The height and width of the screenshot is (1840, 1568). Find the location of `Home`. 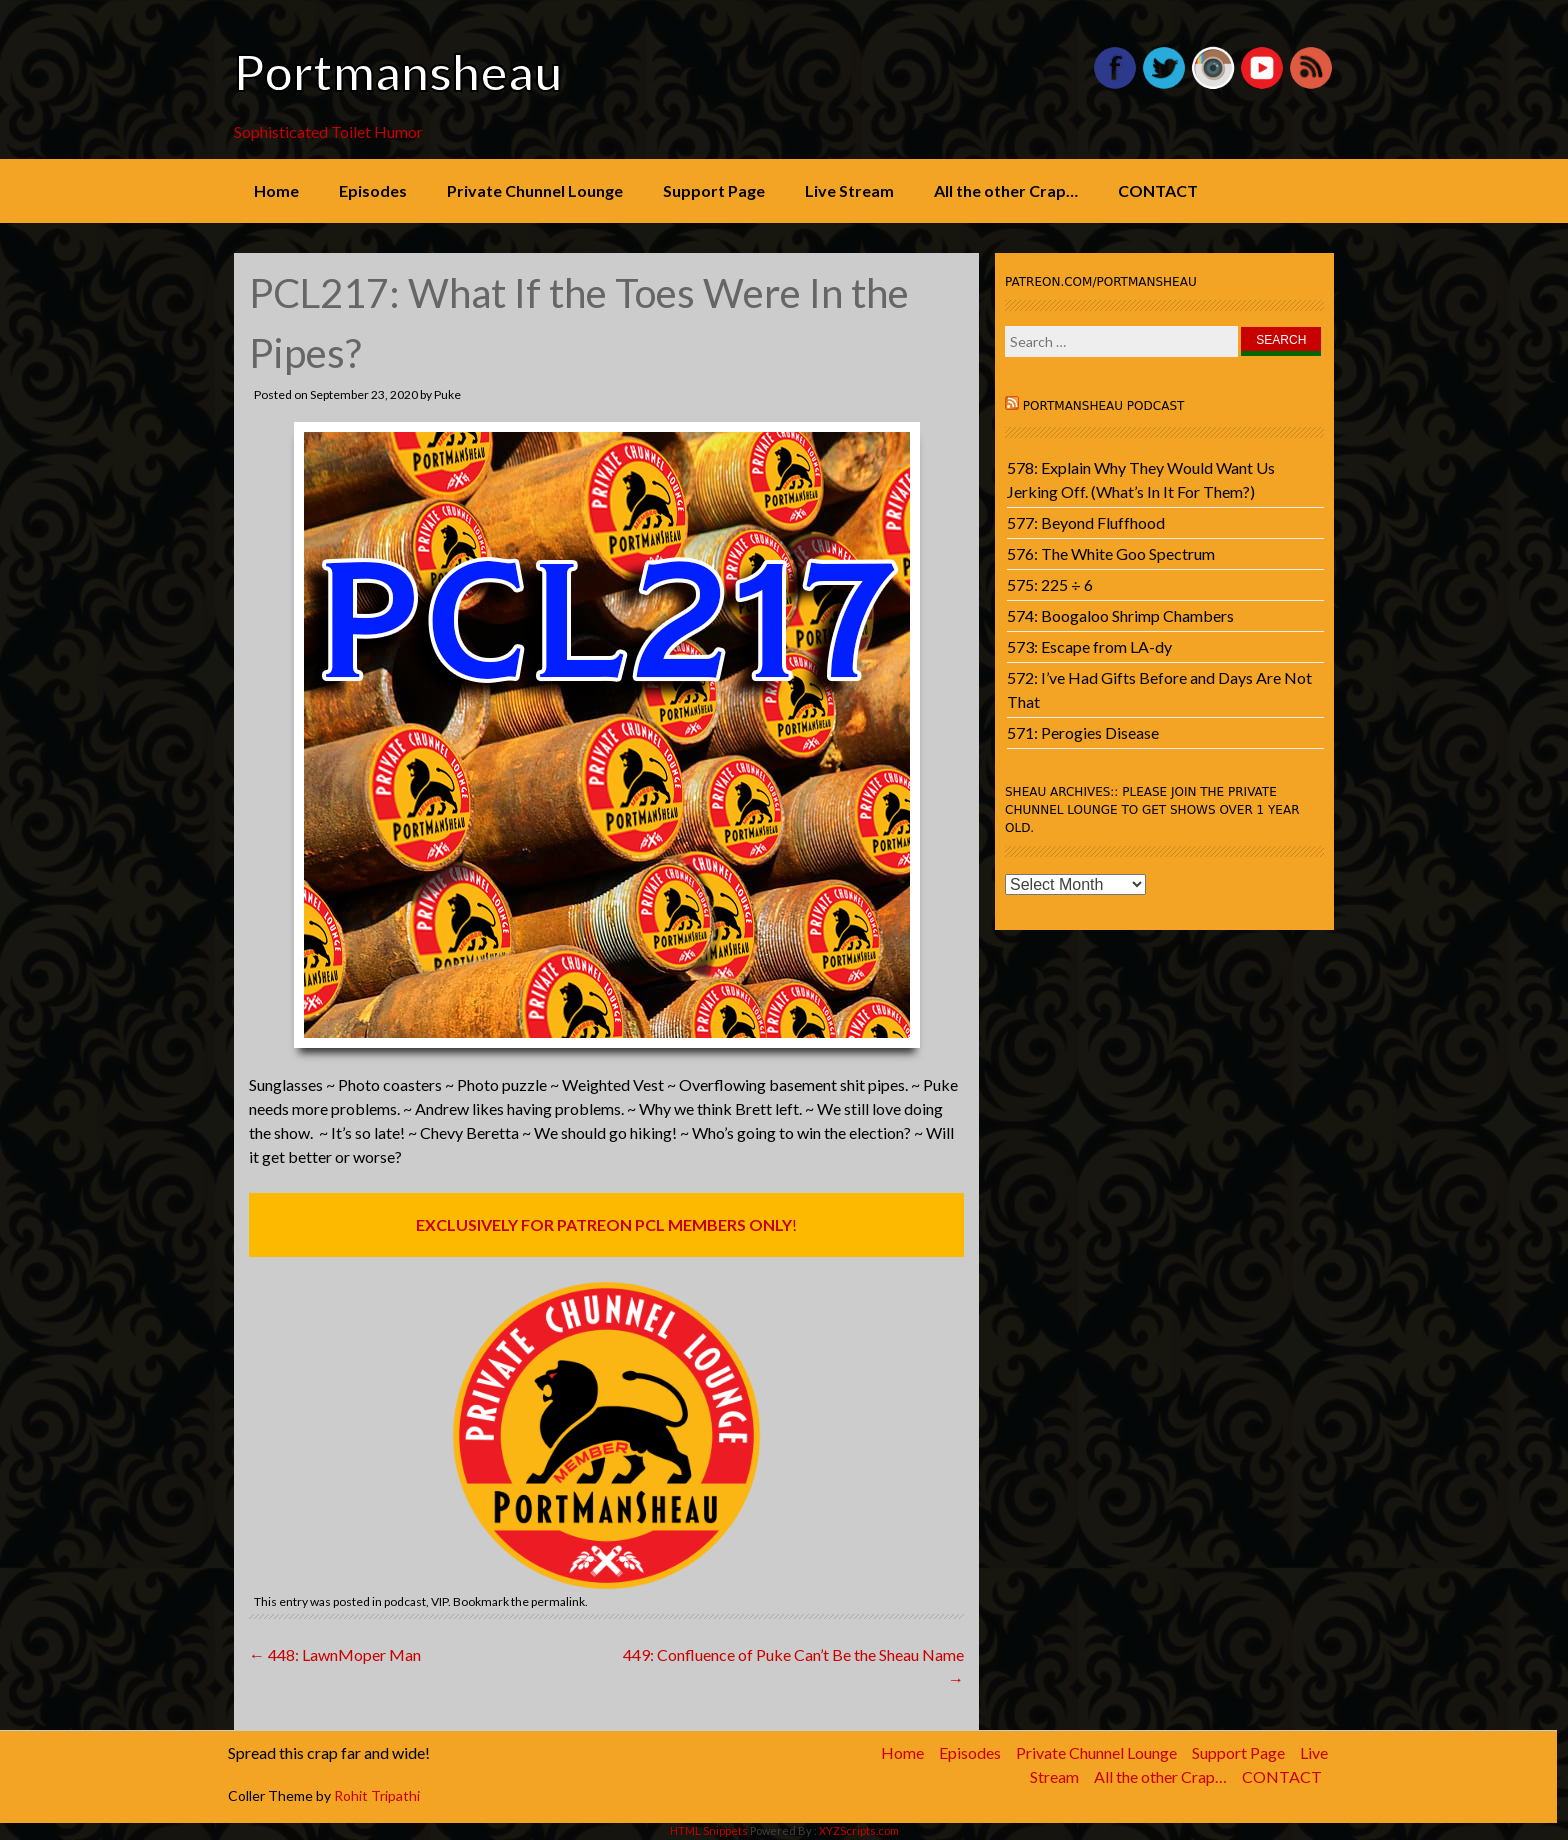

Home is located at coordinates (276, 190).